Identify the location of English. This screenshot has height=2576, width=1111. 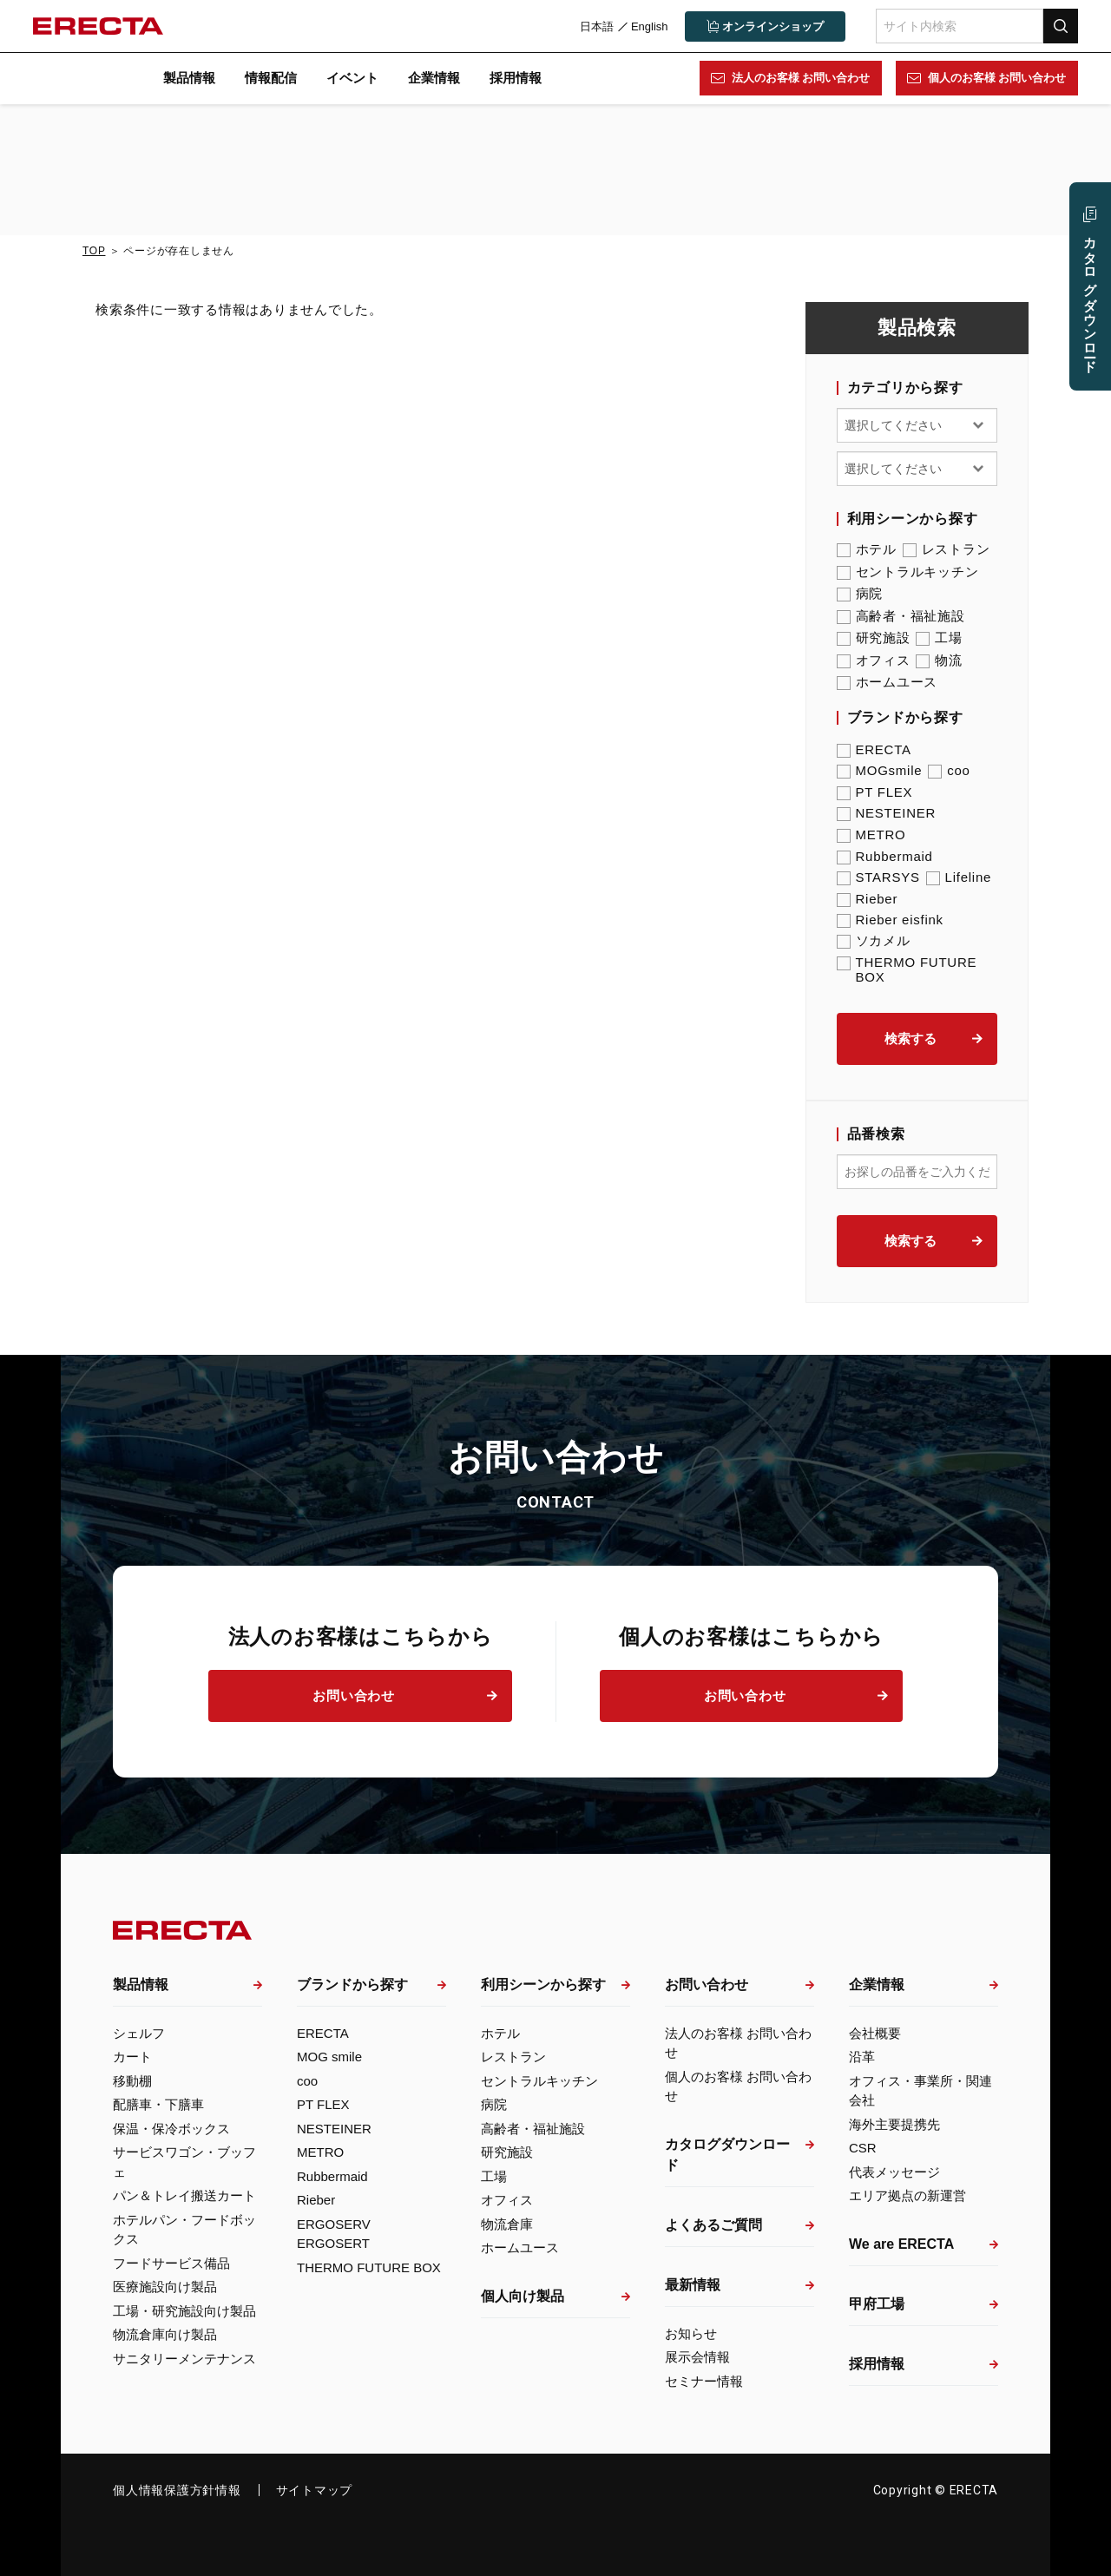
(648, 26).